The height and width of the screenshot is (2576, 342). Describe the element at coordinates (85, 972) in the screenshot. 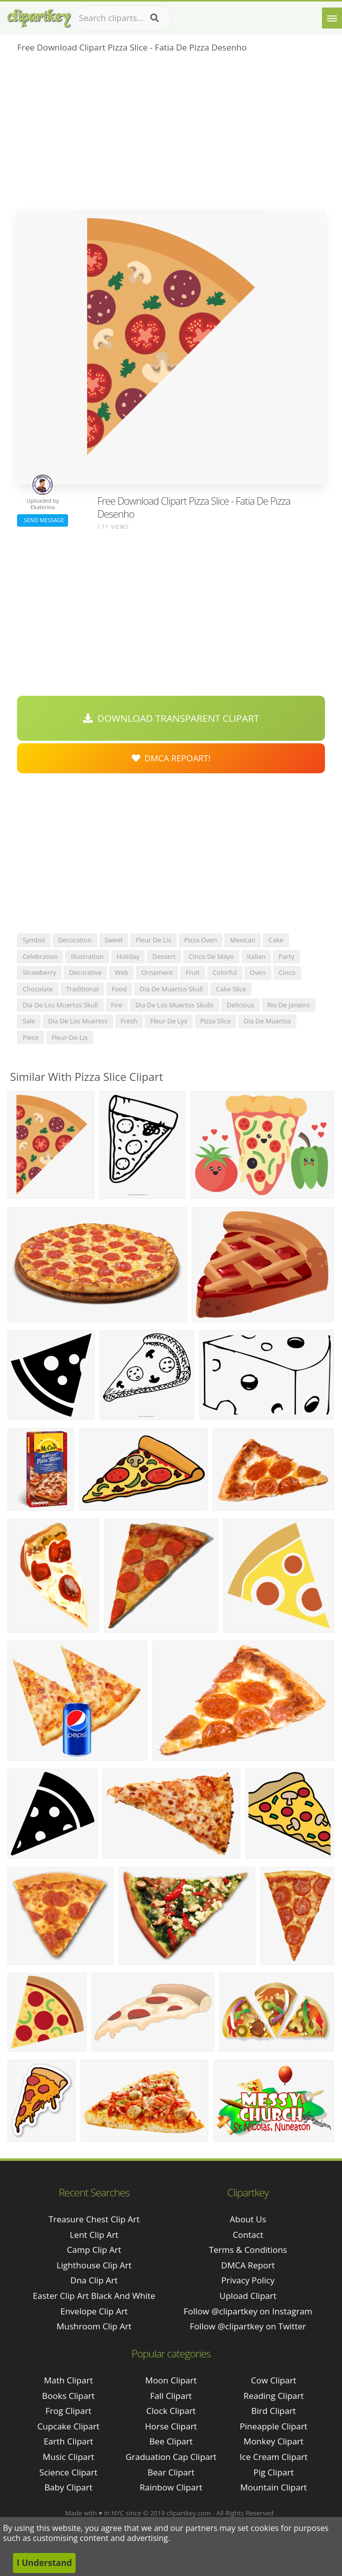

I see `decorative` at that location.